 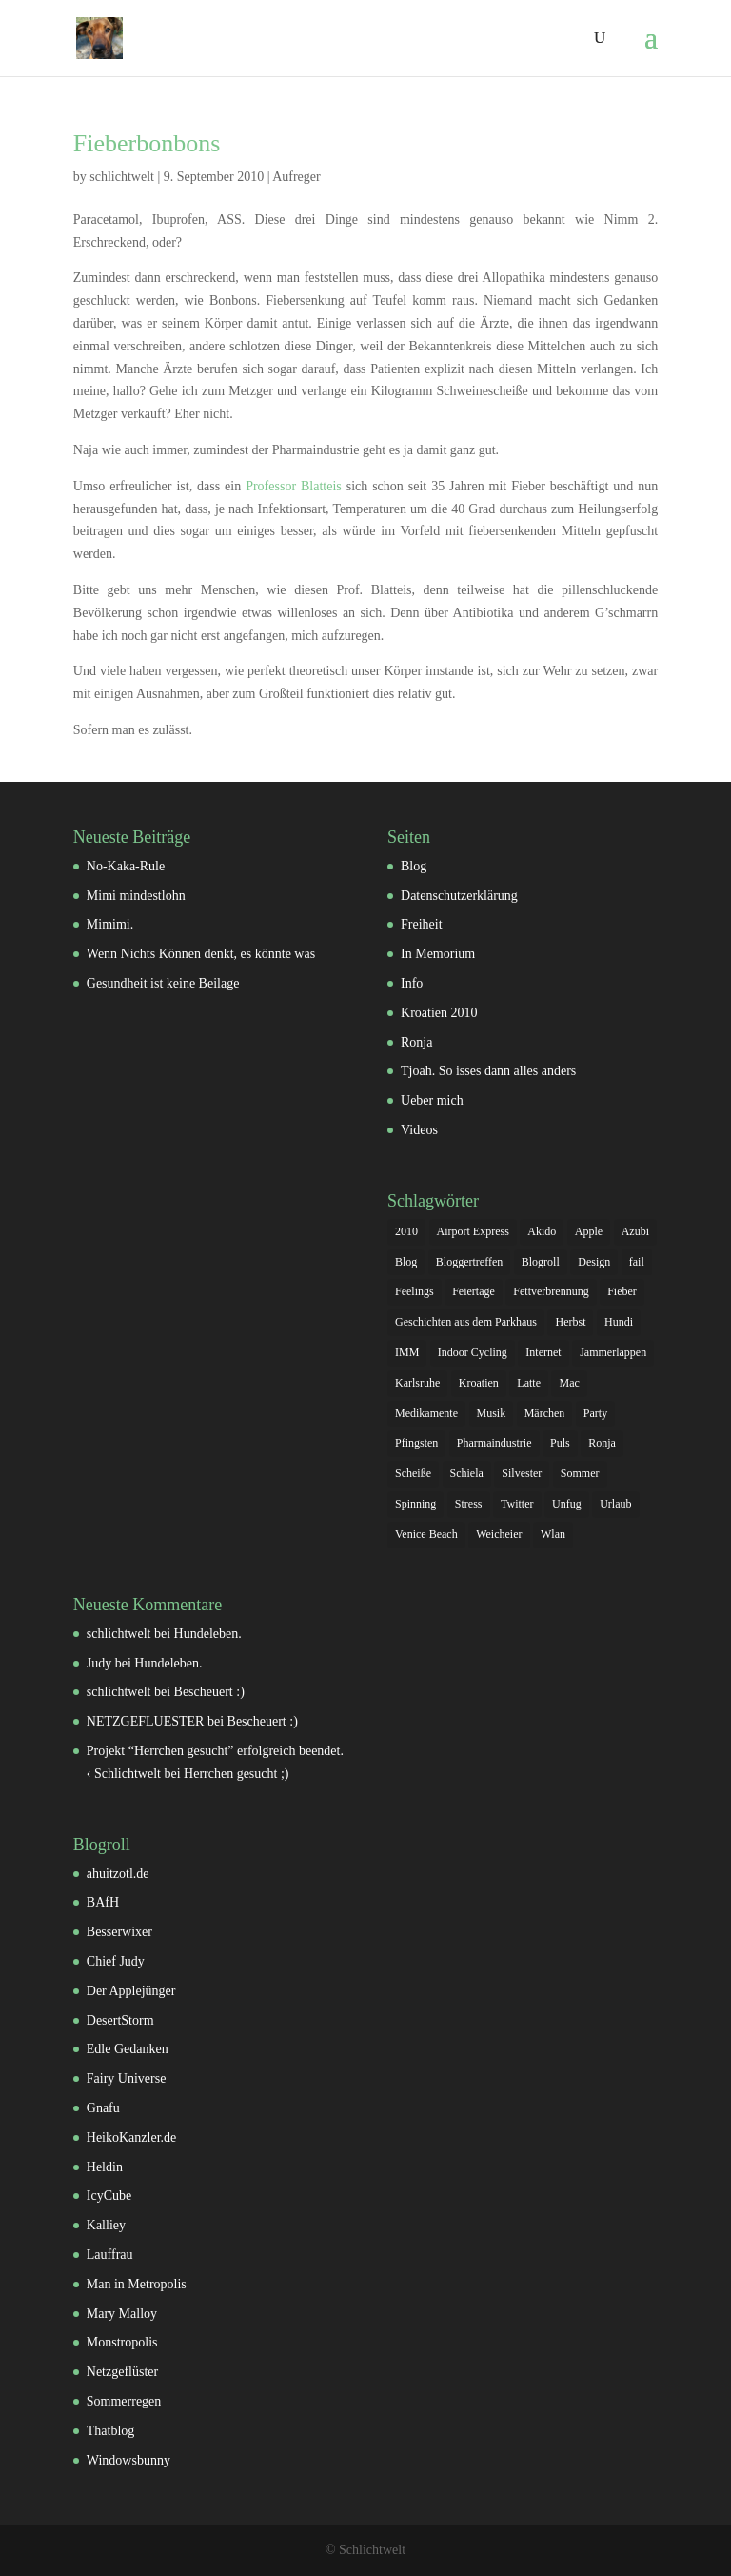 What do you see at coordinates (491, 1413) in the screenshot?
I see `Musik [Musik (1 Eintrag)]` at bounding box center [491, 1413].